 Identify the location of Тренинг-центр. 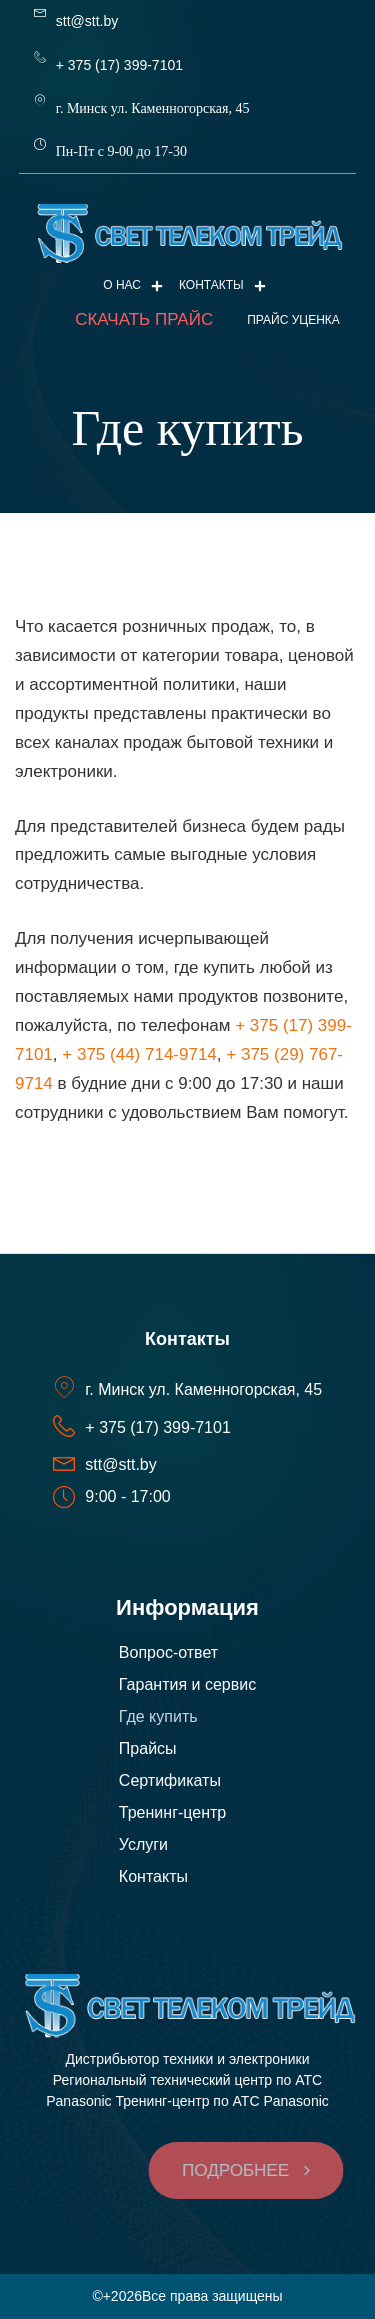
(172, 1812).